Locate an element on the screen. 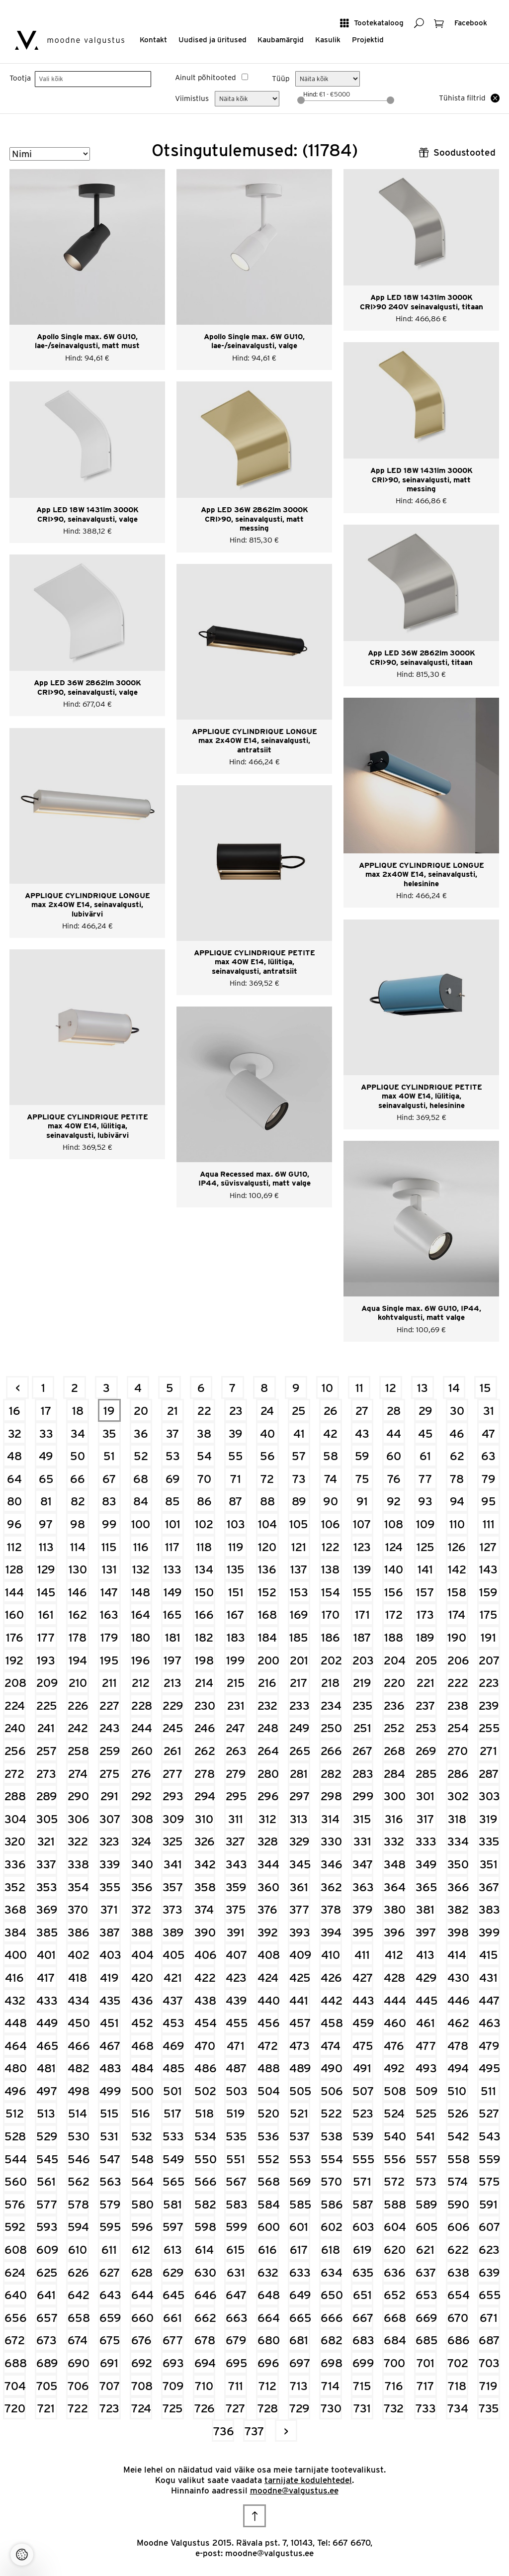 The image size is (509, 2576). 362 is located at coordinates (331, 1887).